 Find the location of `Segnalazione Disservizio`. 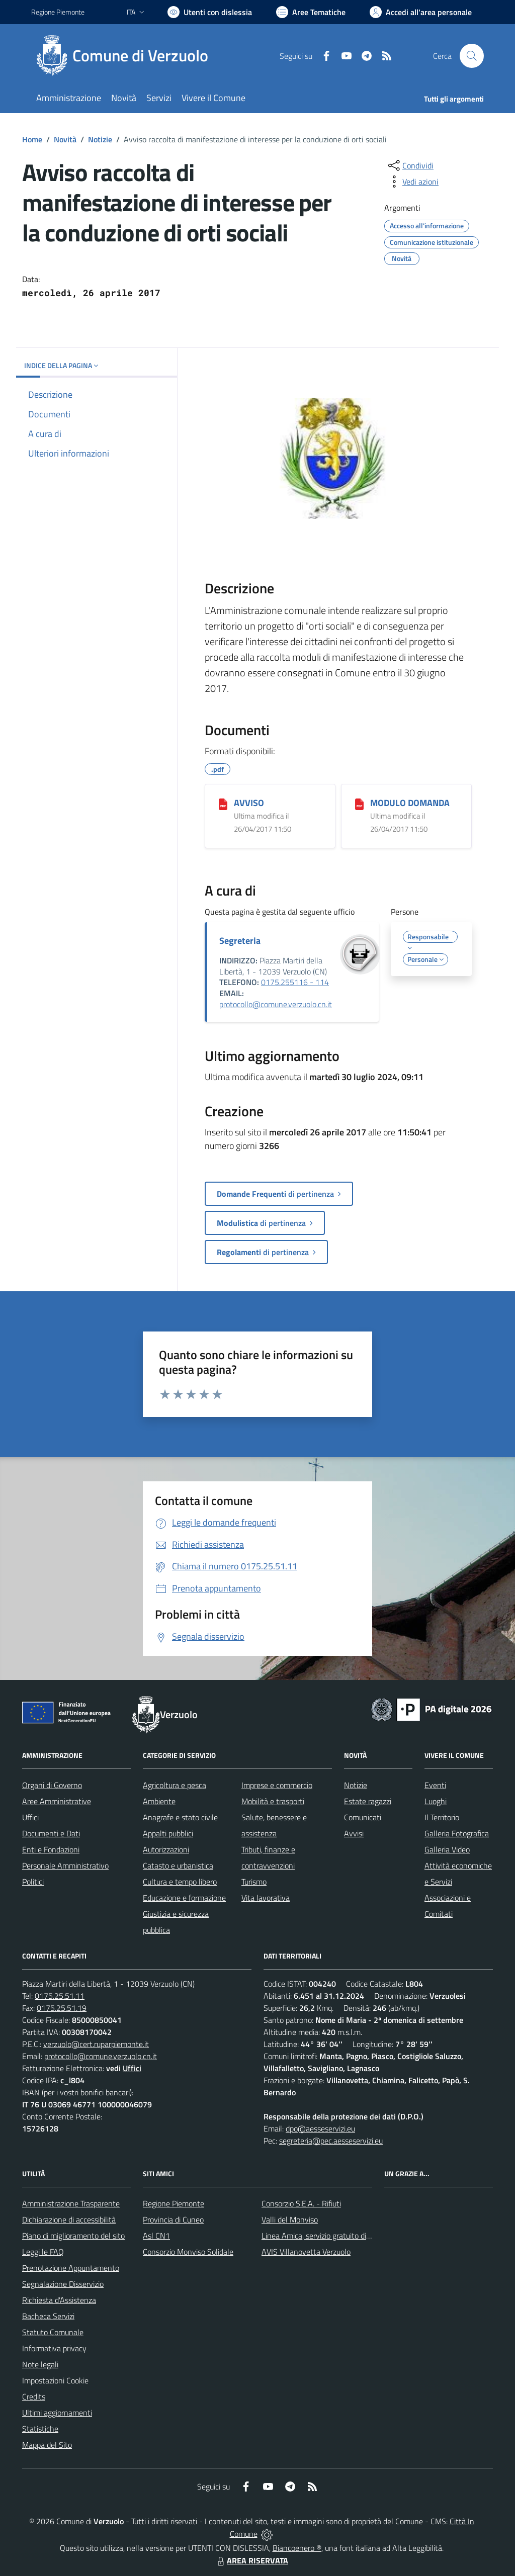

Segnalazione Disservizio is located at coordinates (63, 2284).